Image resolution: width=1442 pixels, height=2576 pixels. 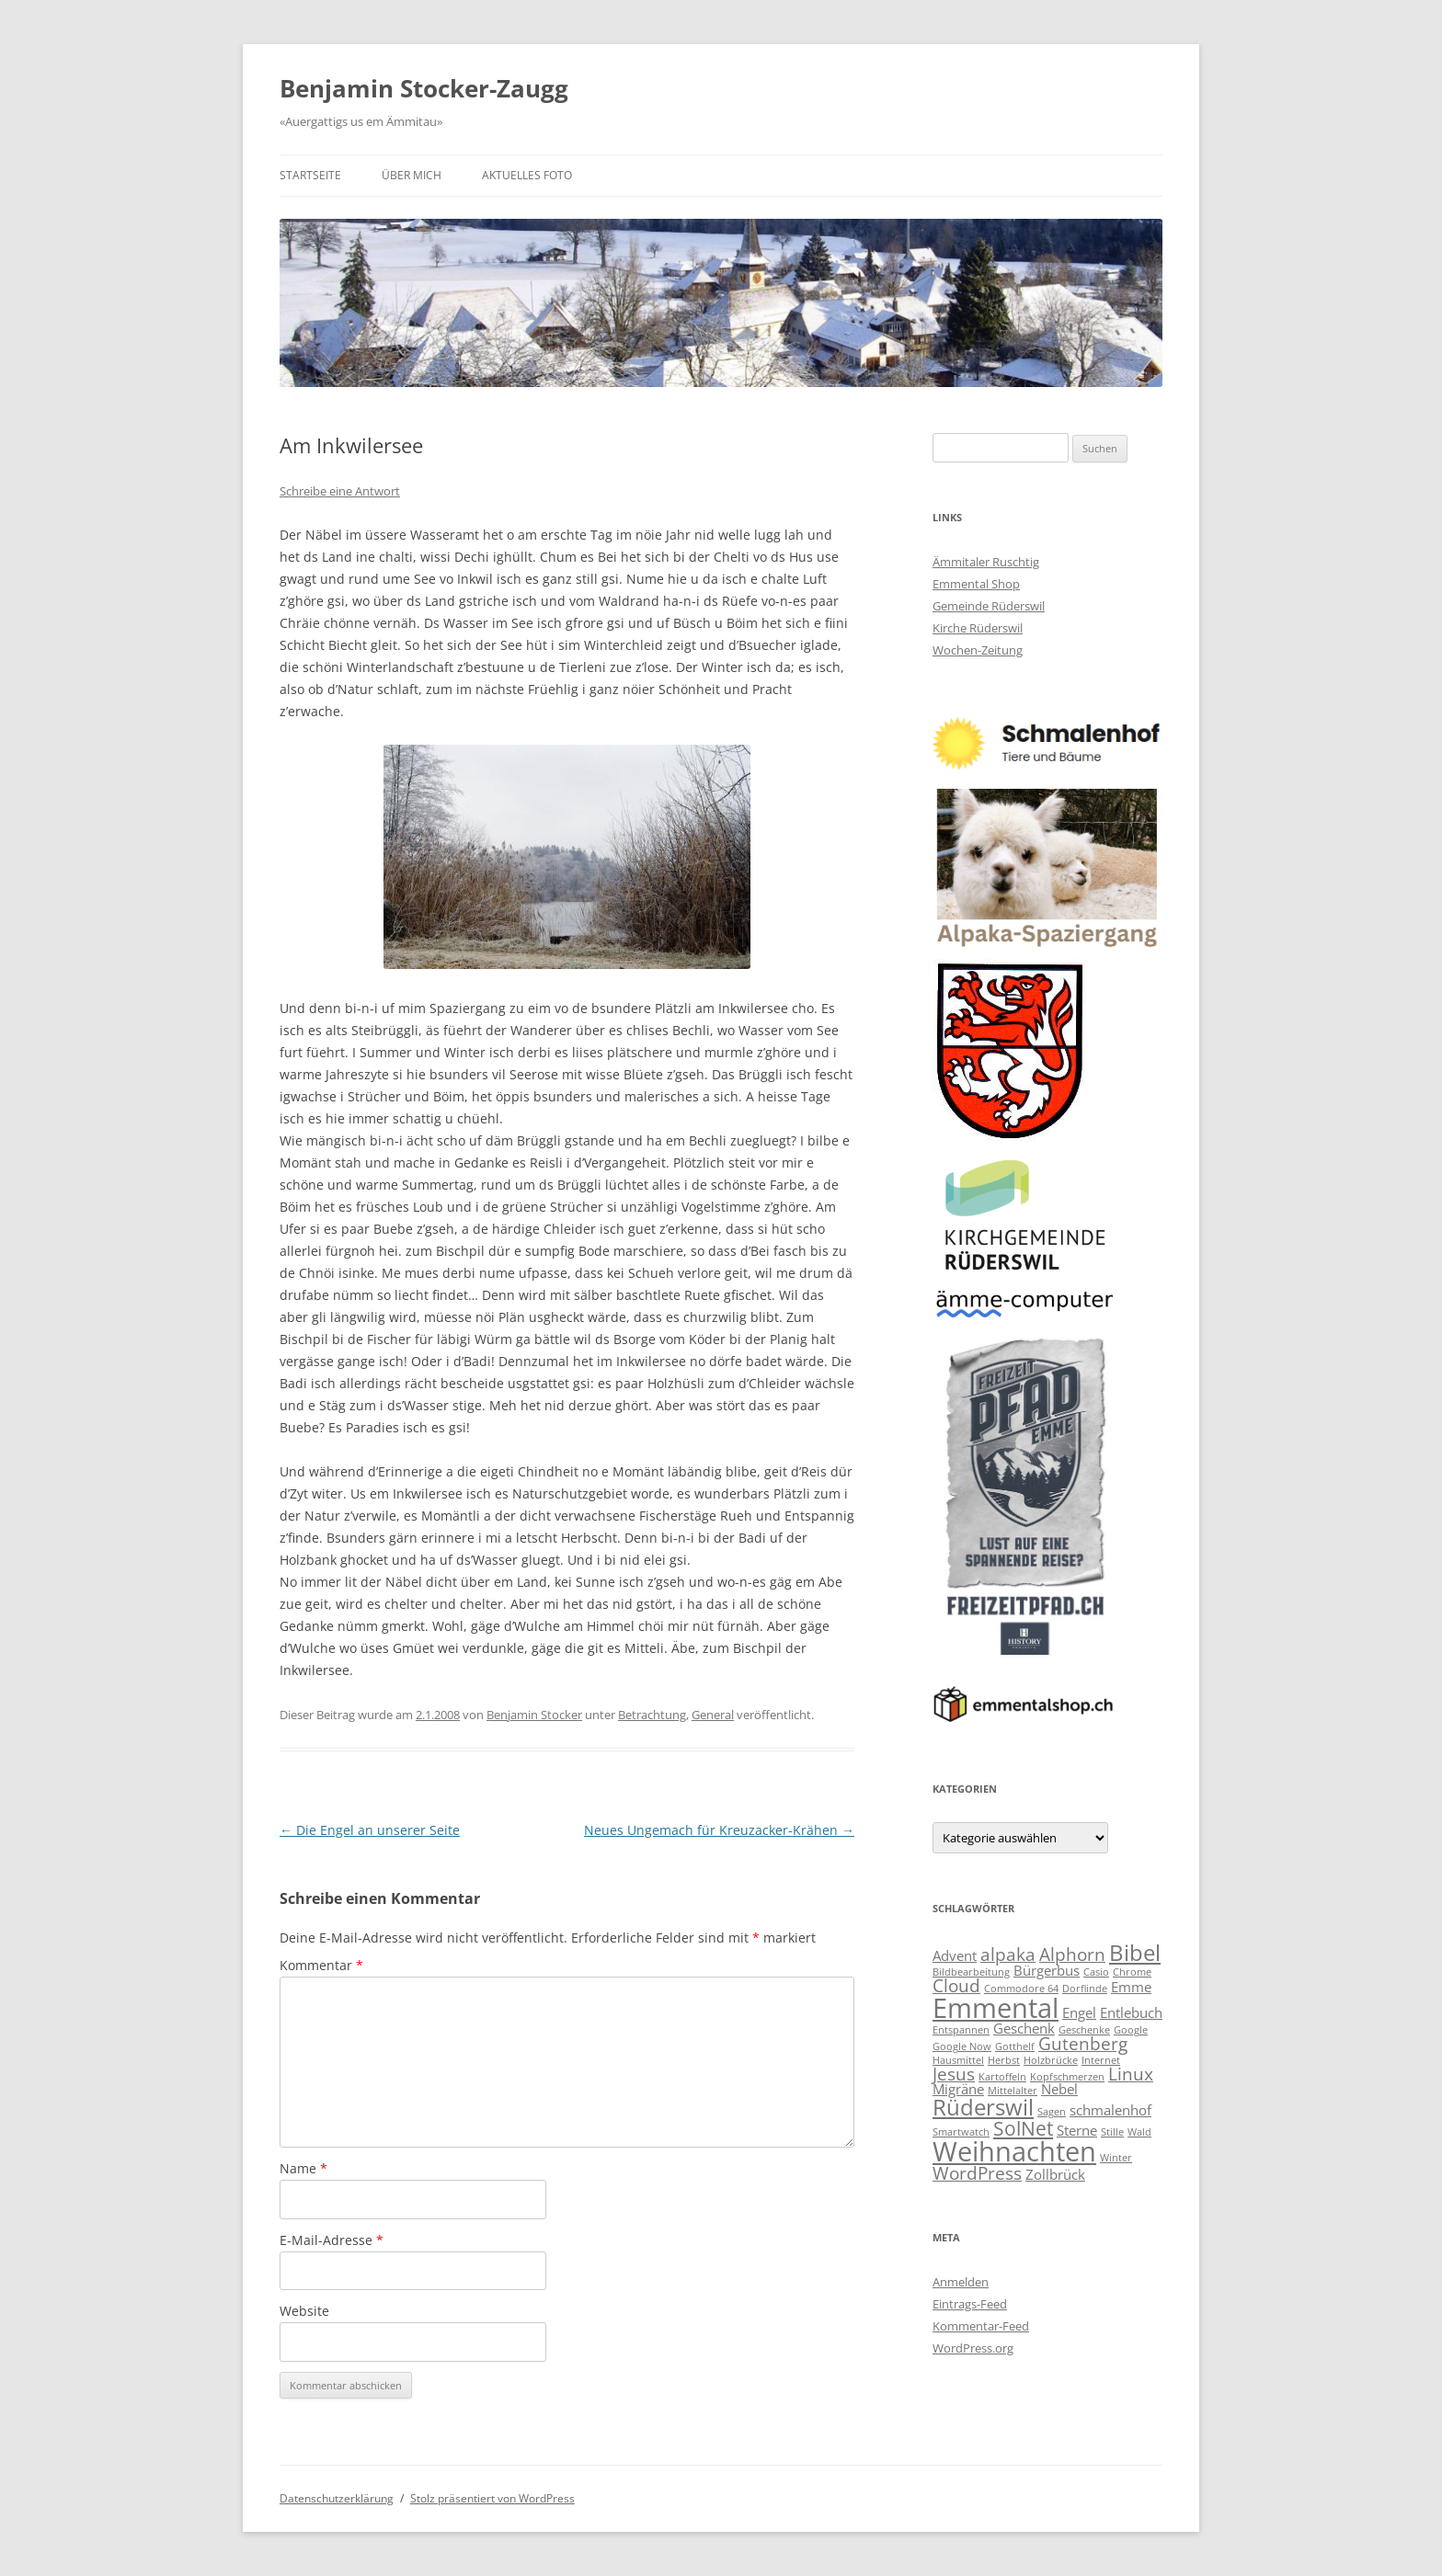 I want to click on Geschenk [Geschenk (3 Einträge)], so click(x=1024, y=2028).